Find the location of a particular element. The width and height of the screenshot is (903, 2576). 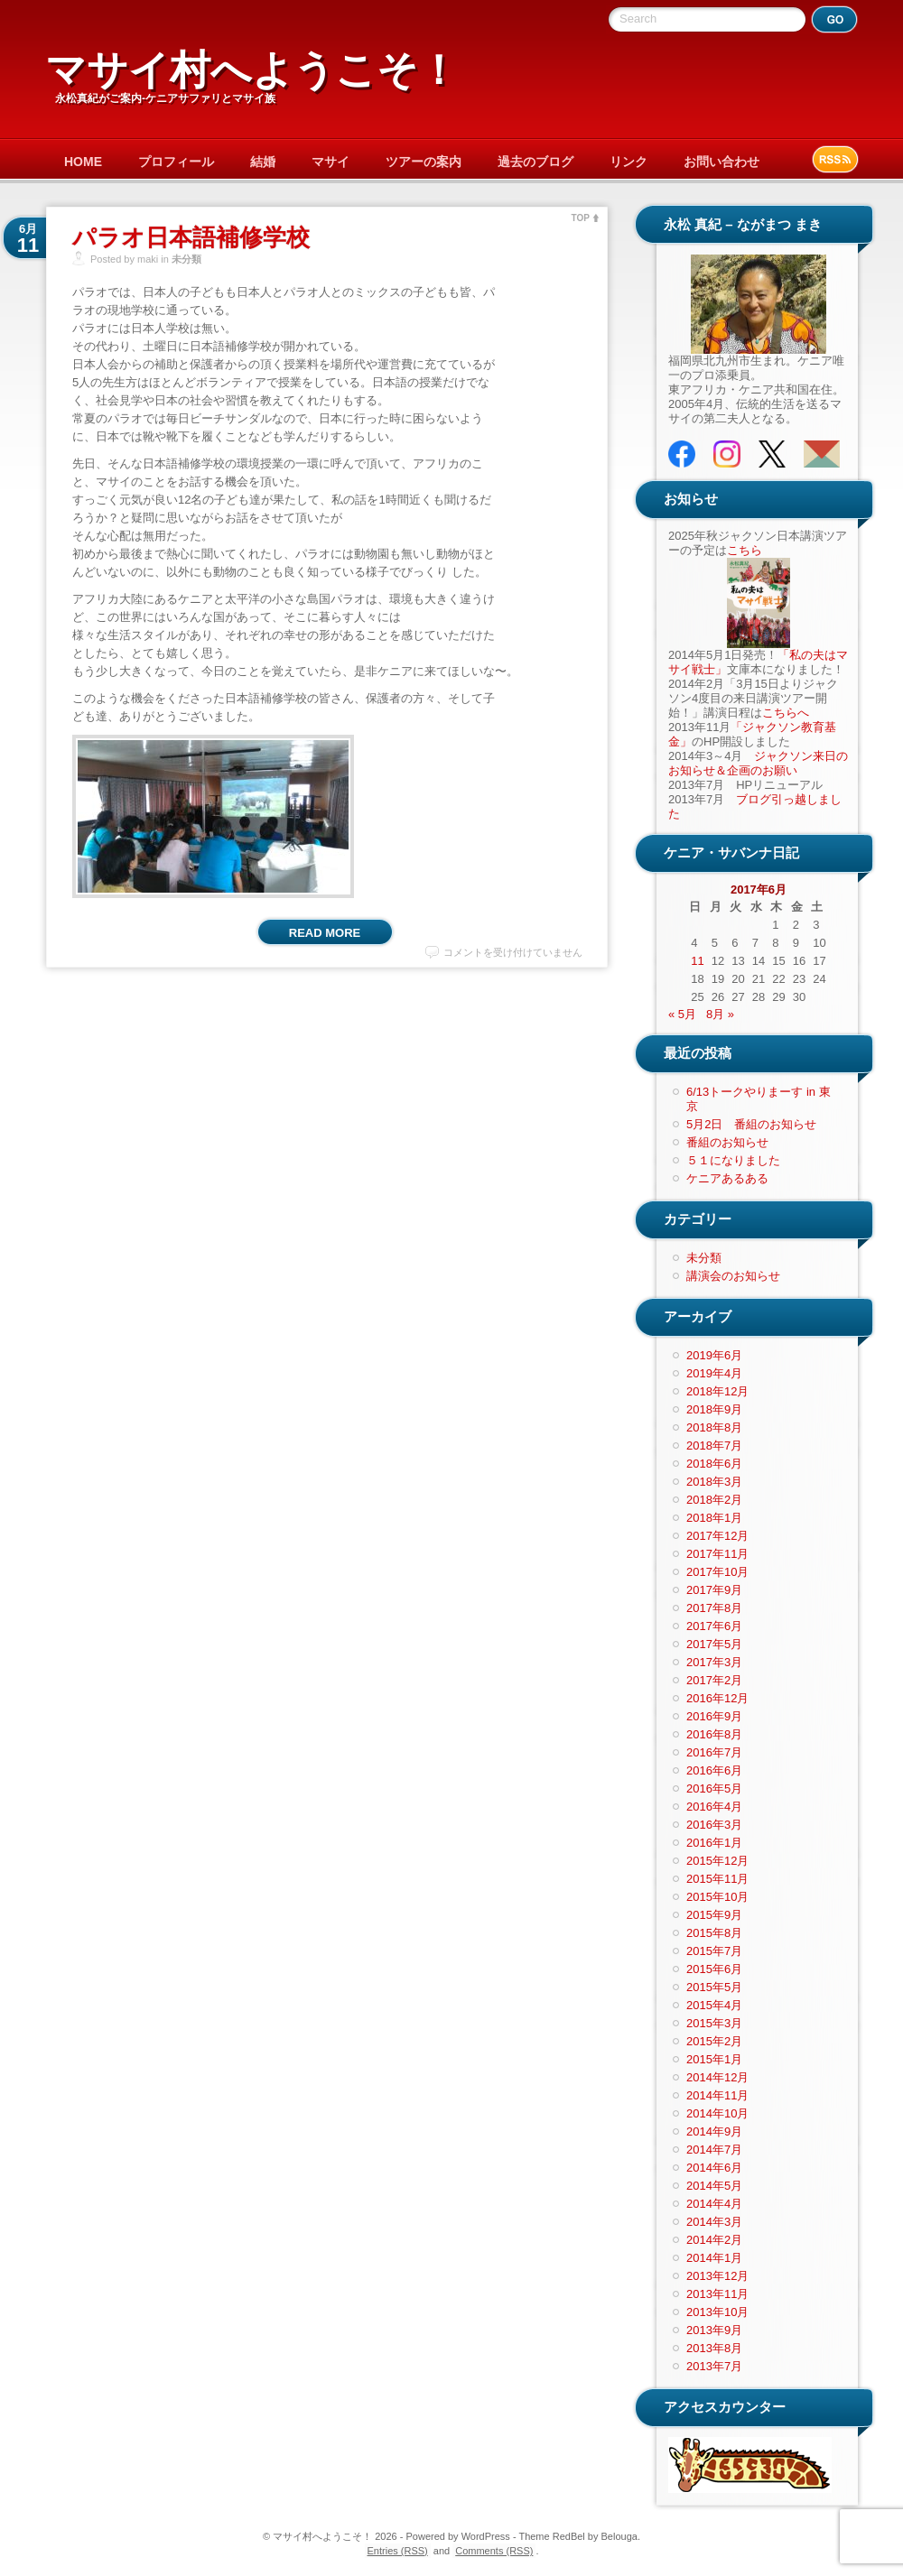

2016年5月 is located at coordinates (714, 1788).